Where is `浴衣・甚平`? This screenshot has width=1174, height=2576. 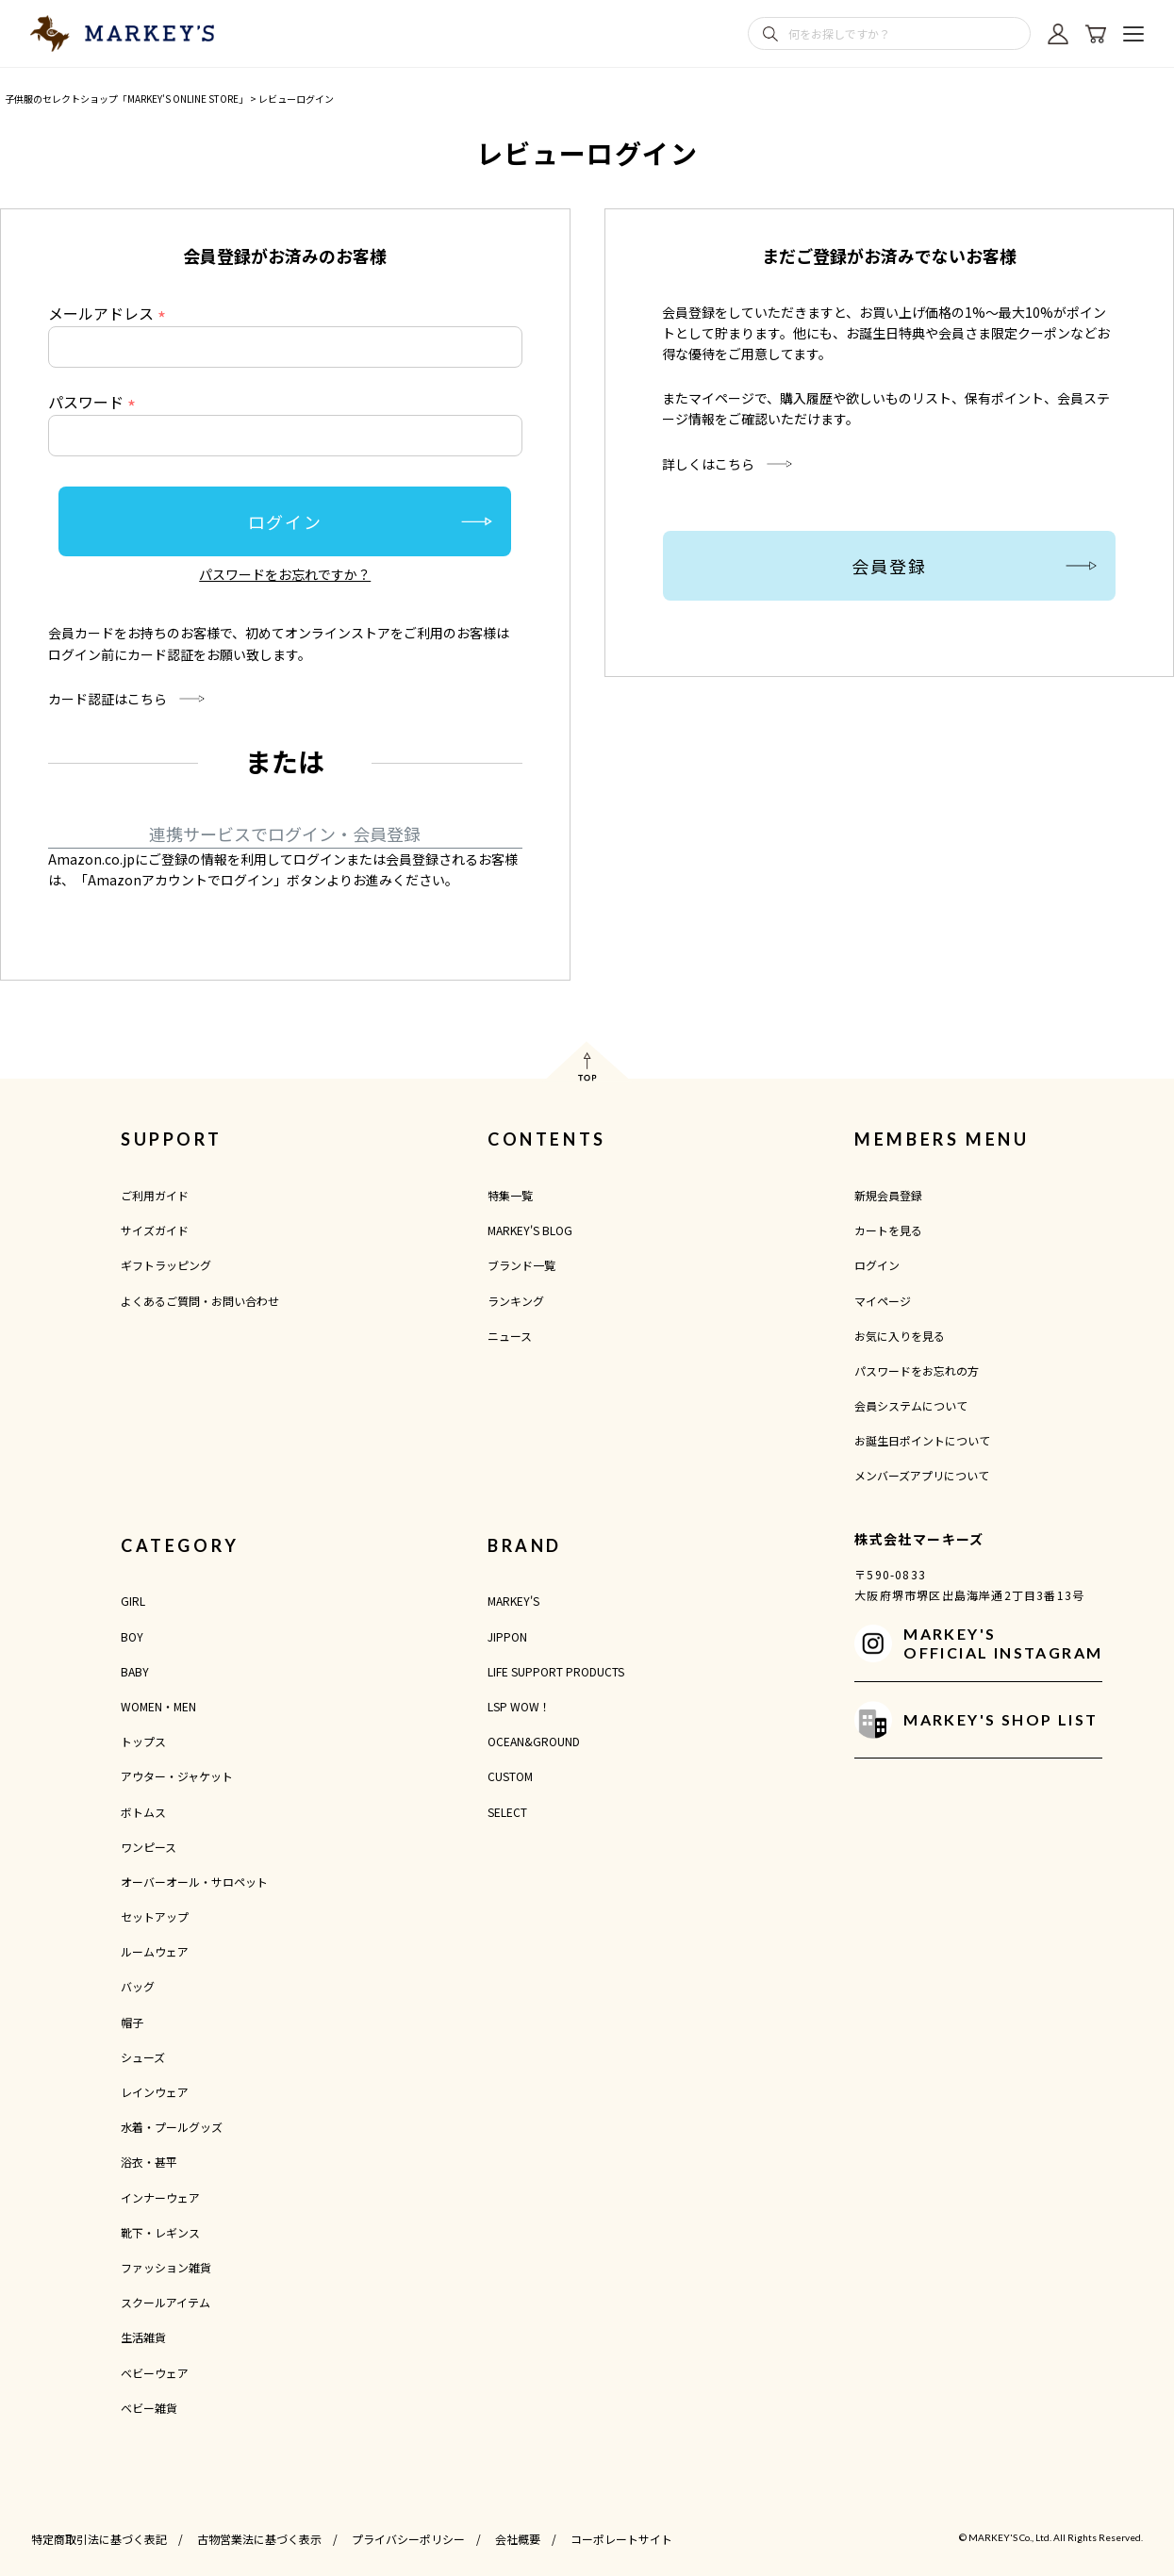
浴衣・甚平 is located at coordinates (149, 2162).